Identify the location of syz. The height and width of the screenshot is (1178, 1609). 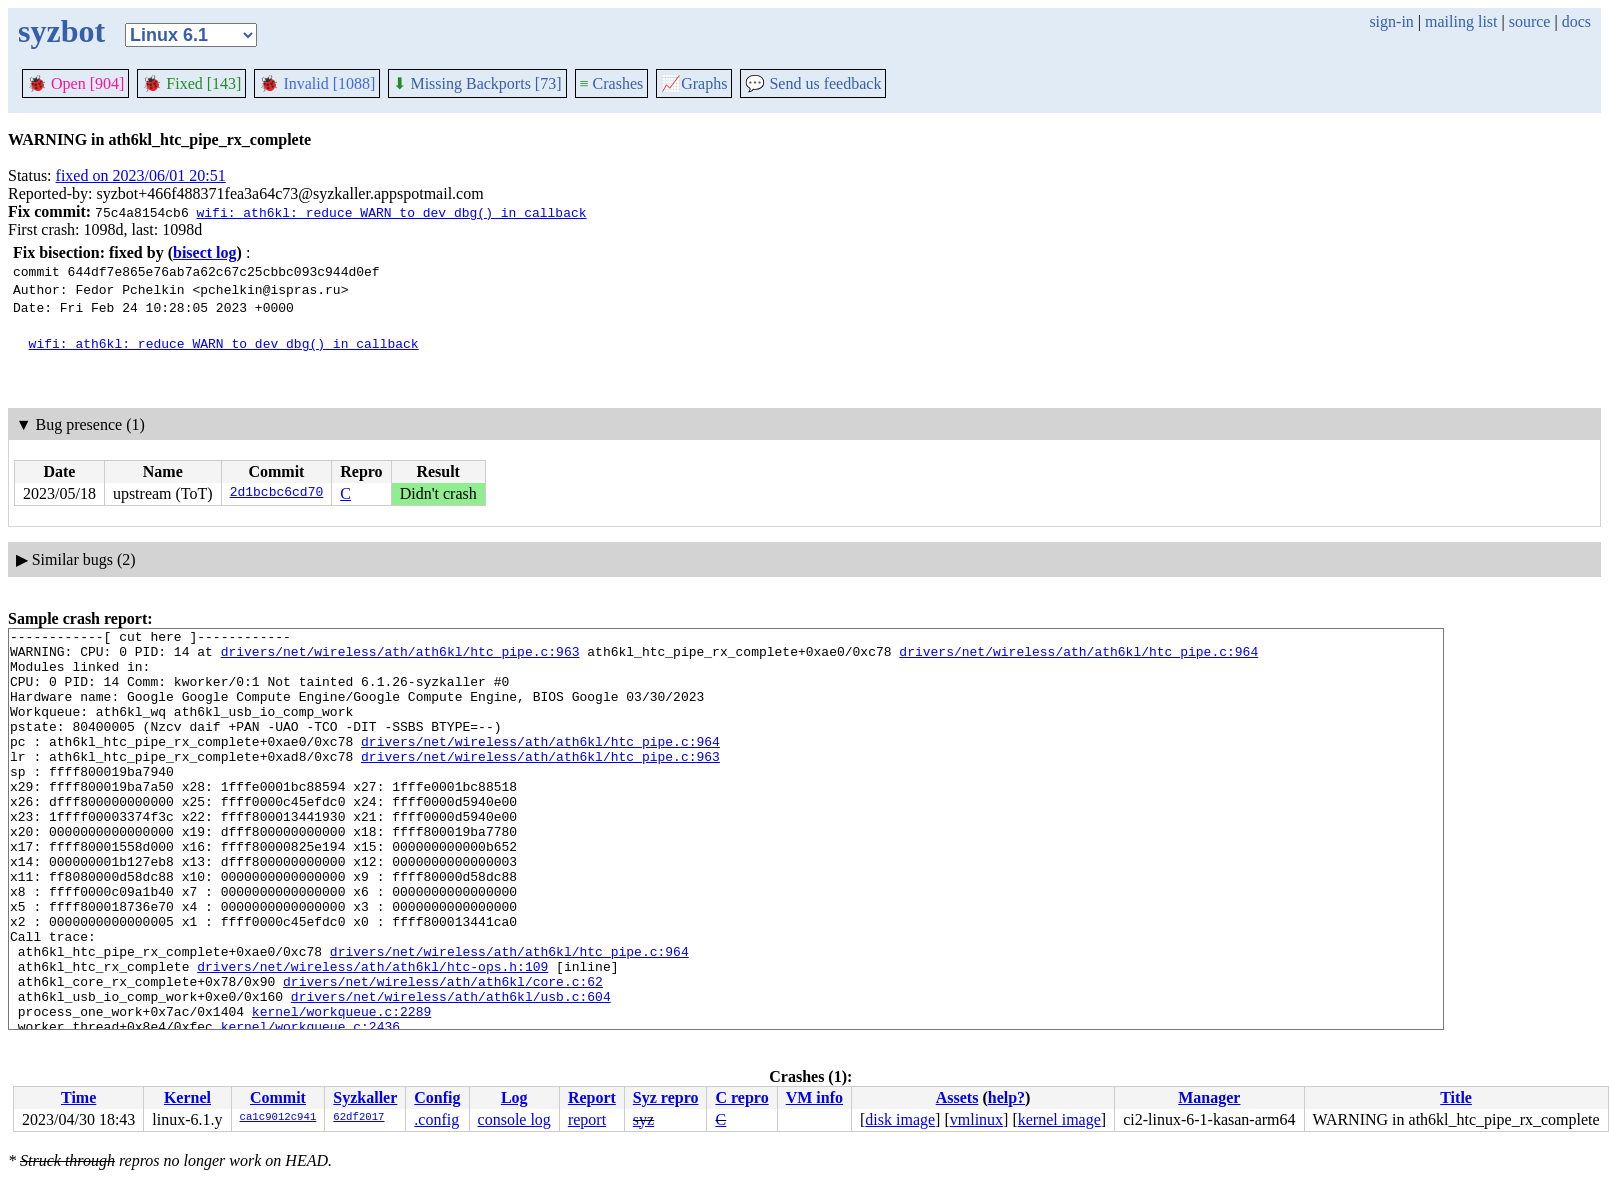
(643, 1119).